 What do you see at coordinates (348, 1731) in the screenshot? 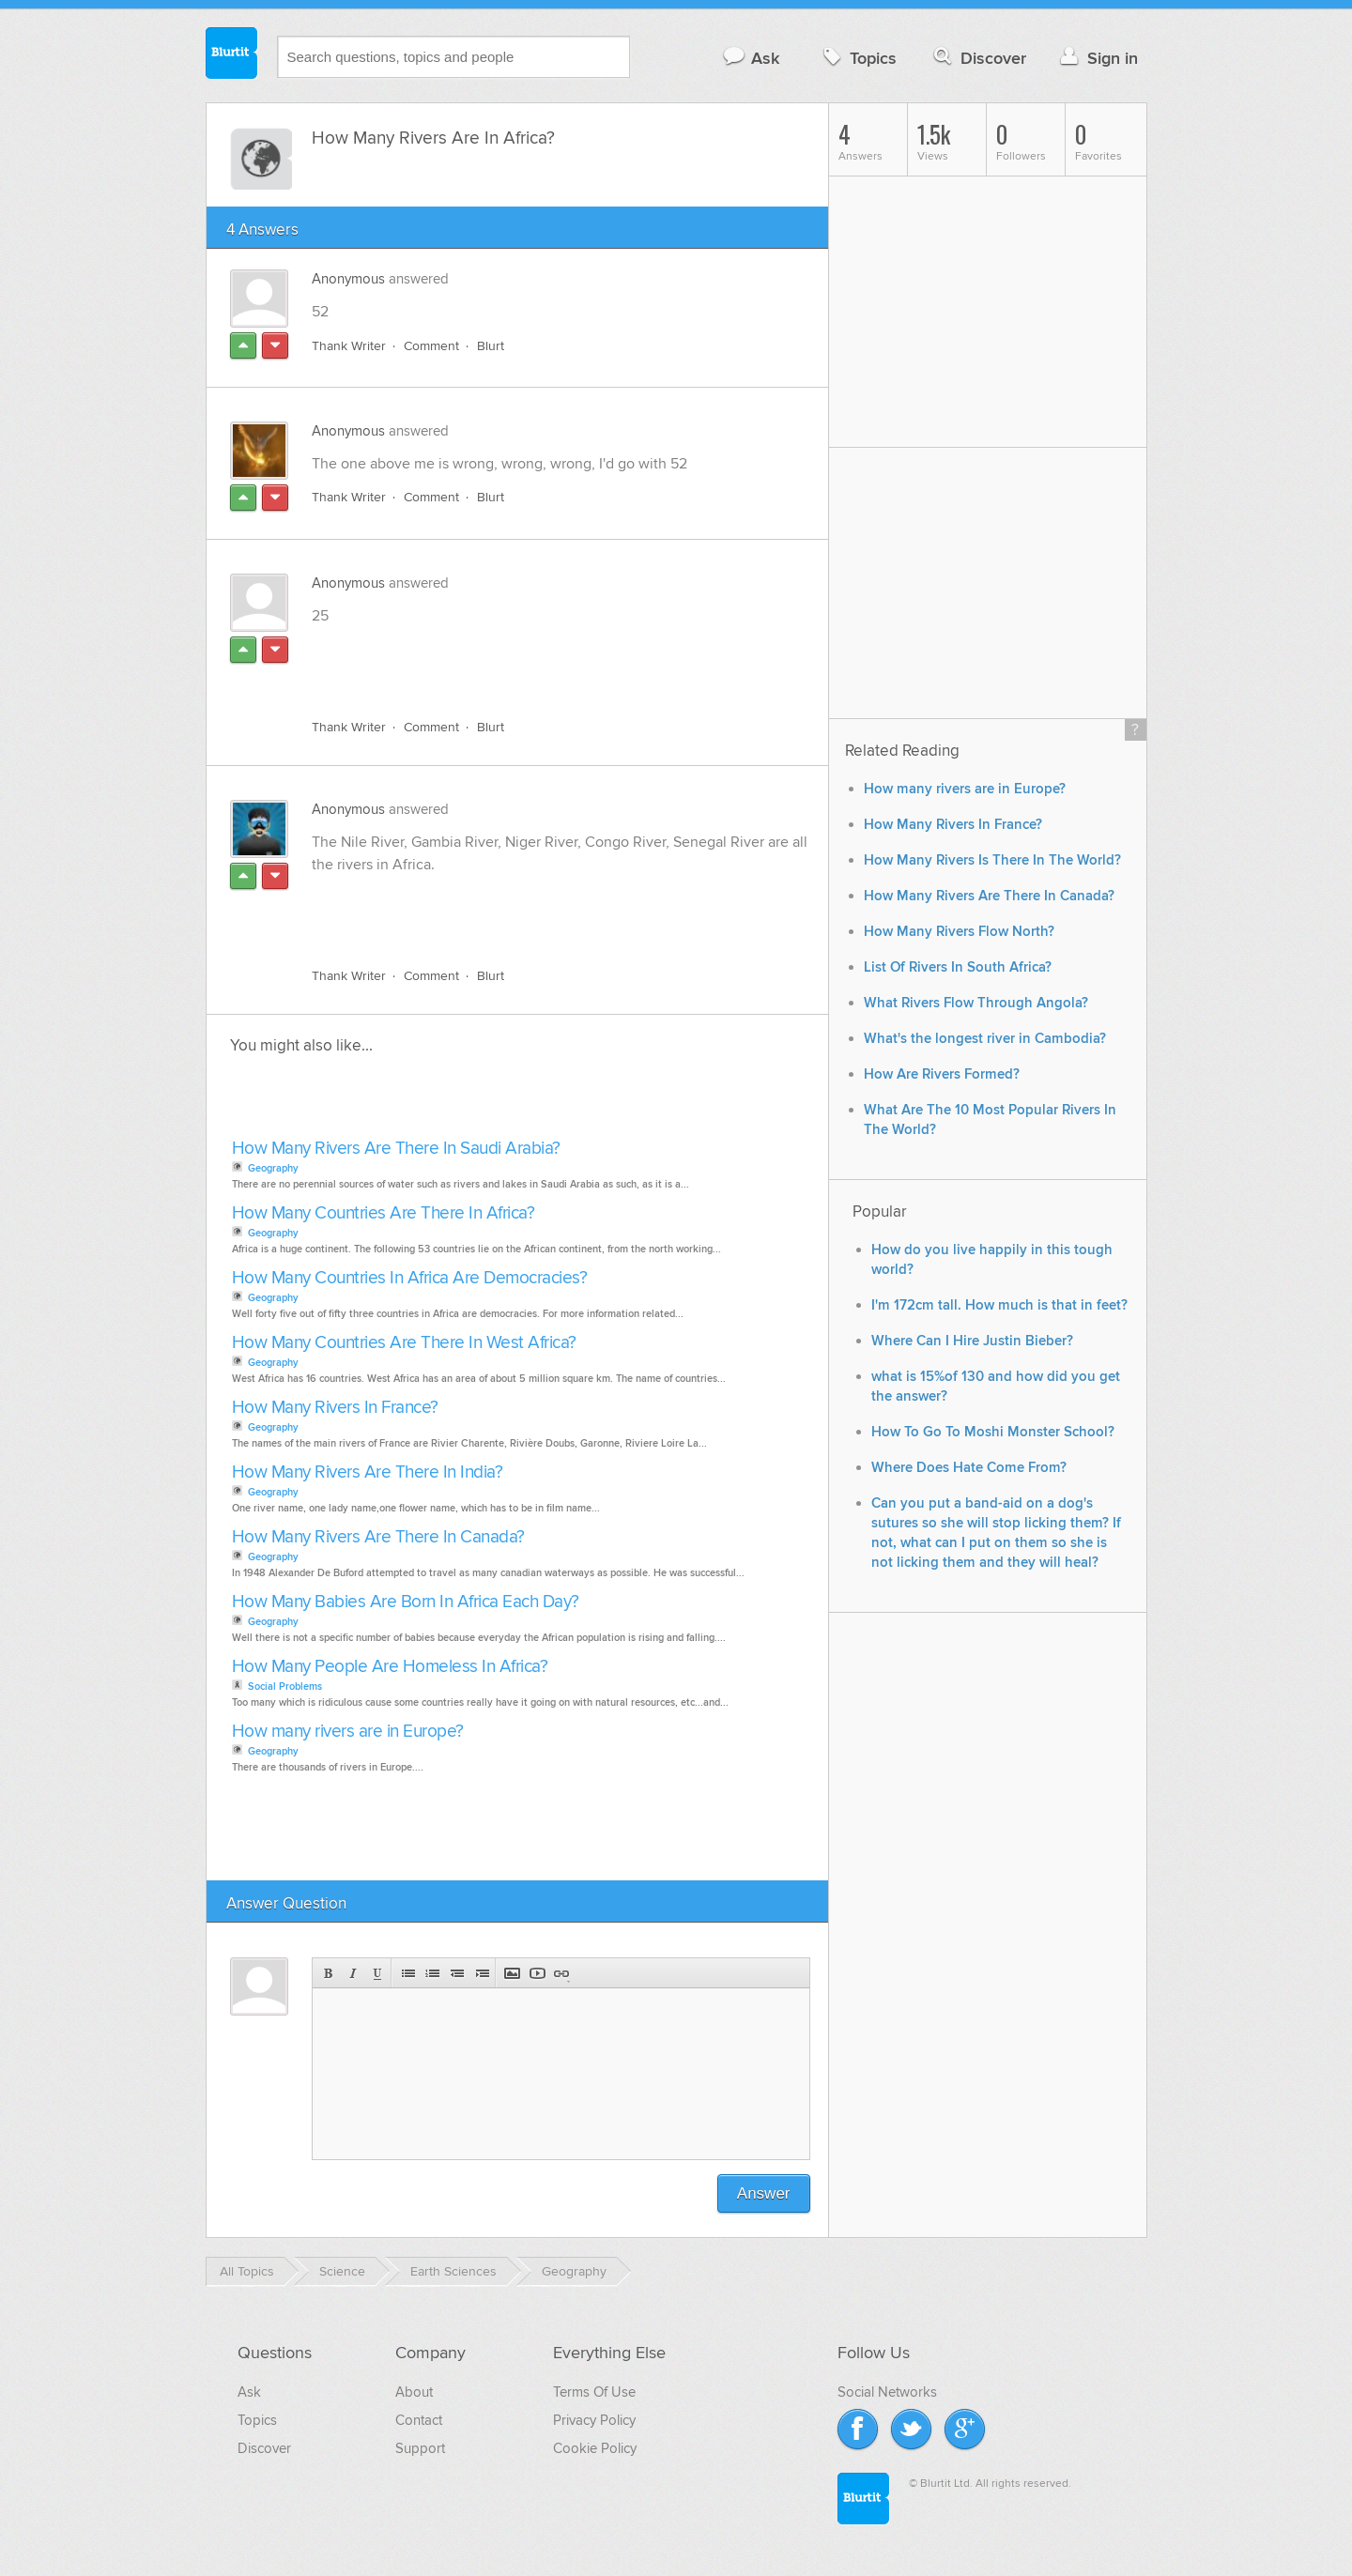
I see `How many rivers are in Europe?` at bounding box center [348, 1731].